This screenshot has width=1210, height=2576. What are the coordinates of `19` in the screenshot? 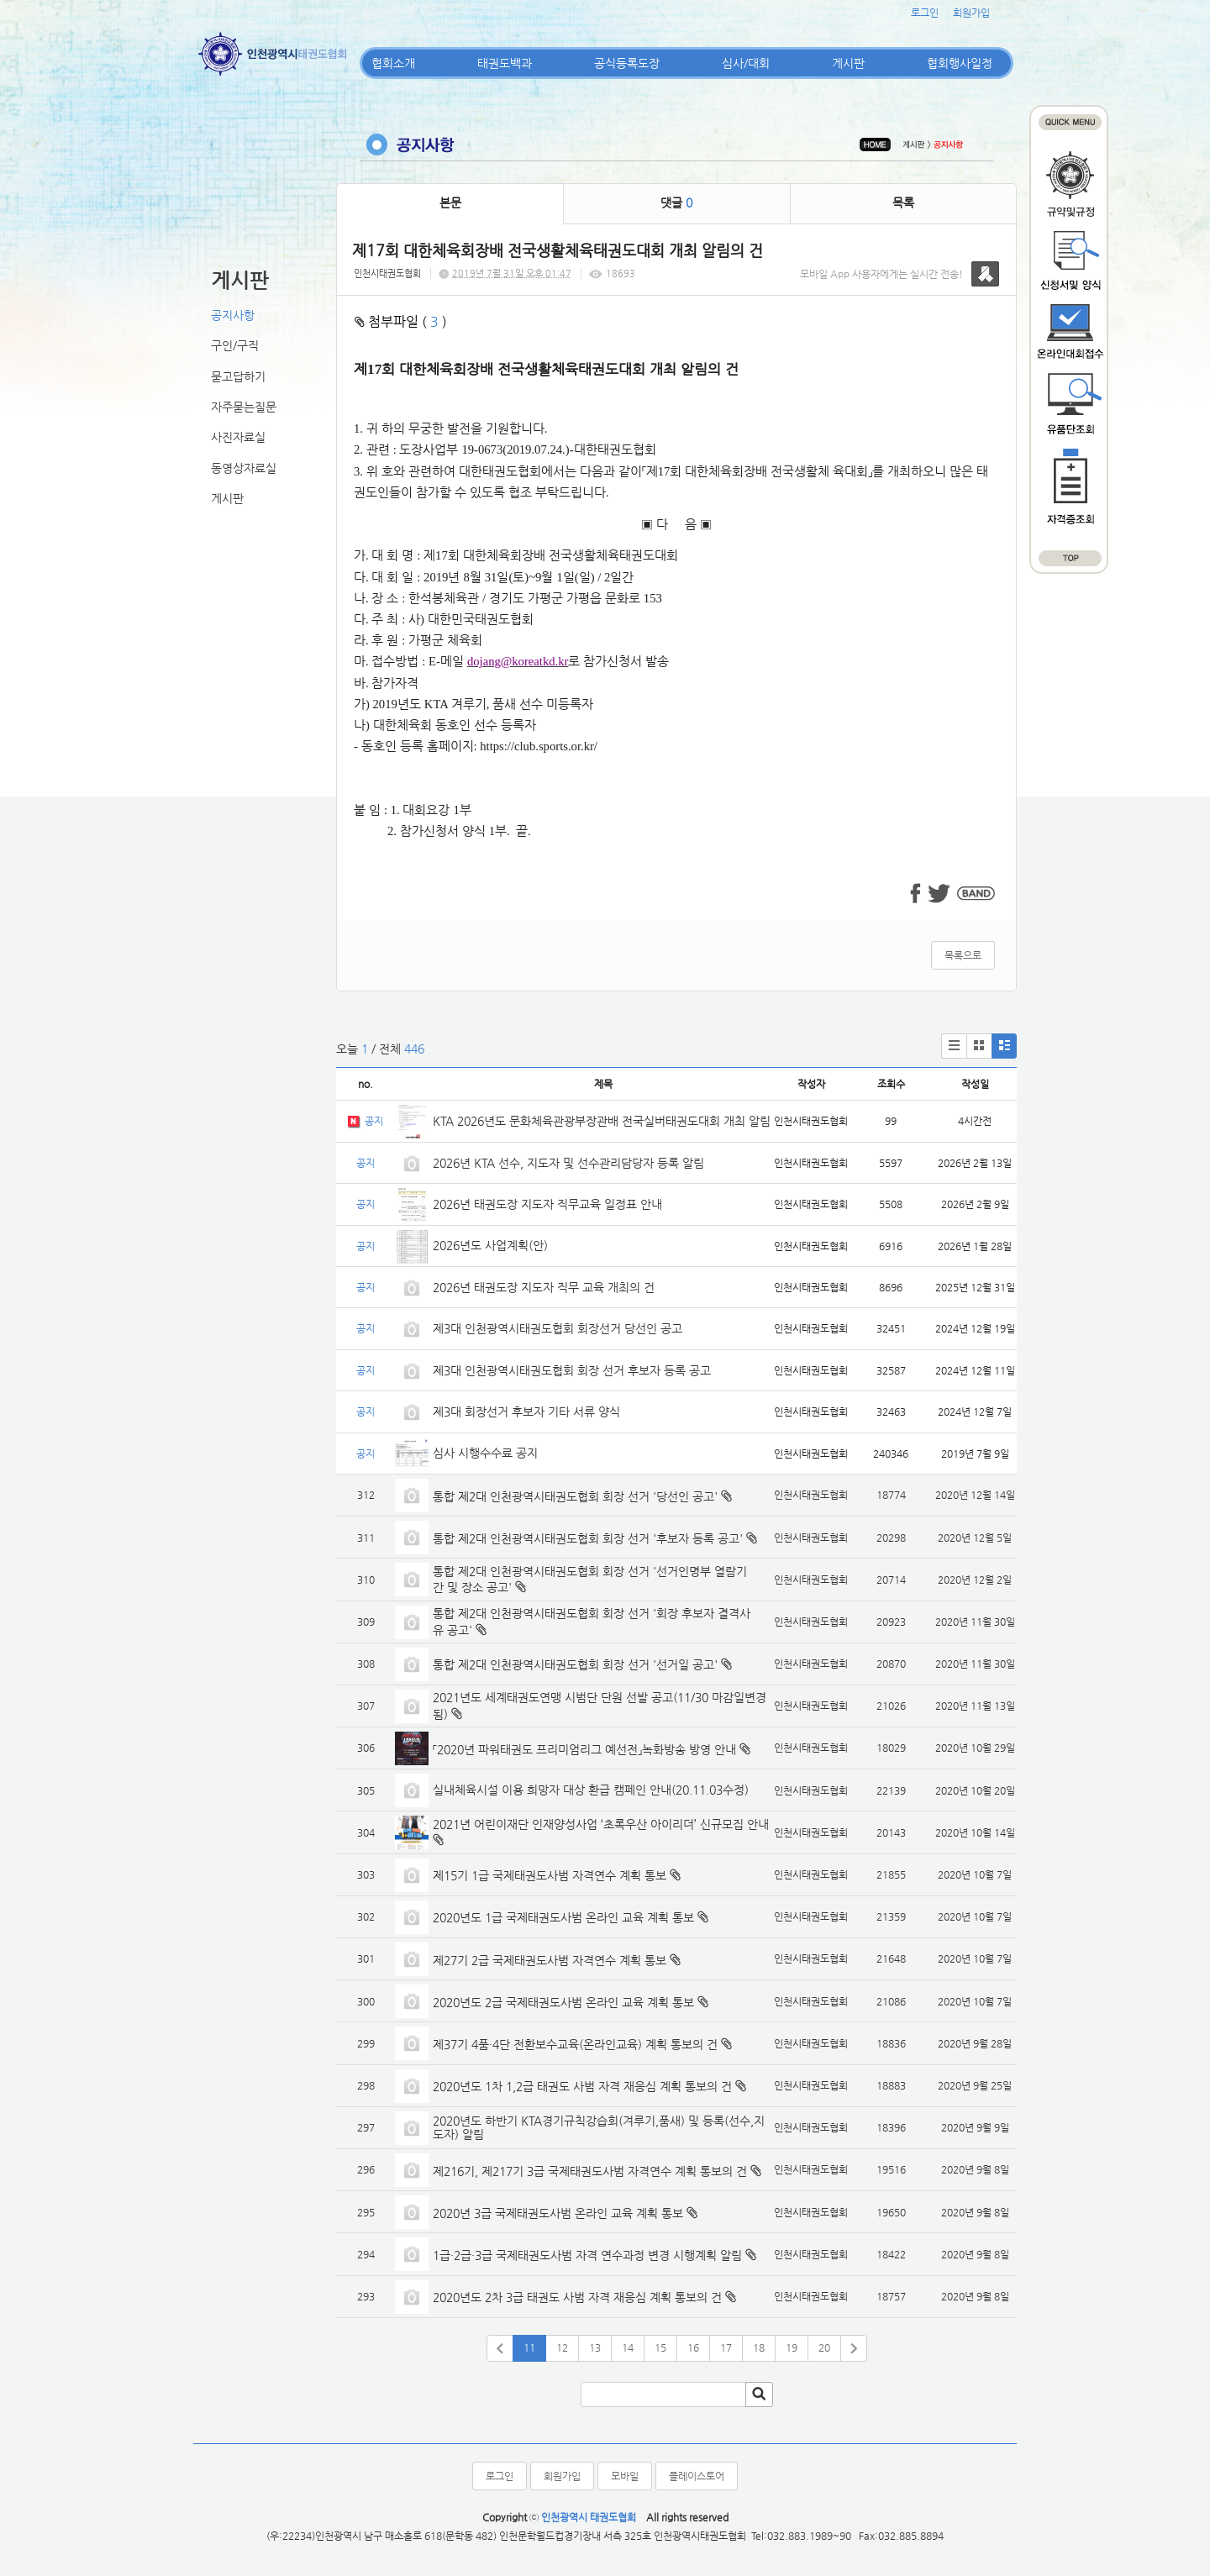 It's located at (791, 2347).